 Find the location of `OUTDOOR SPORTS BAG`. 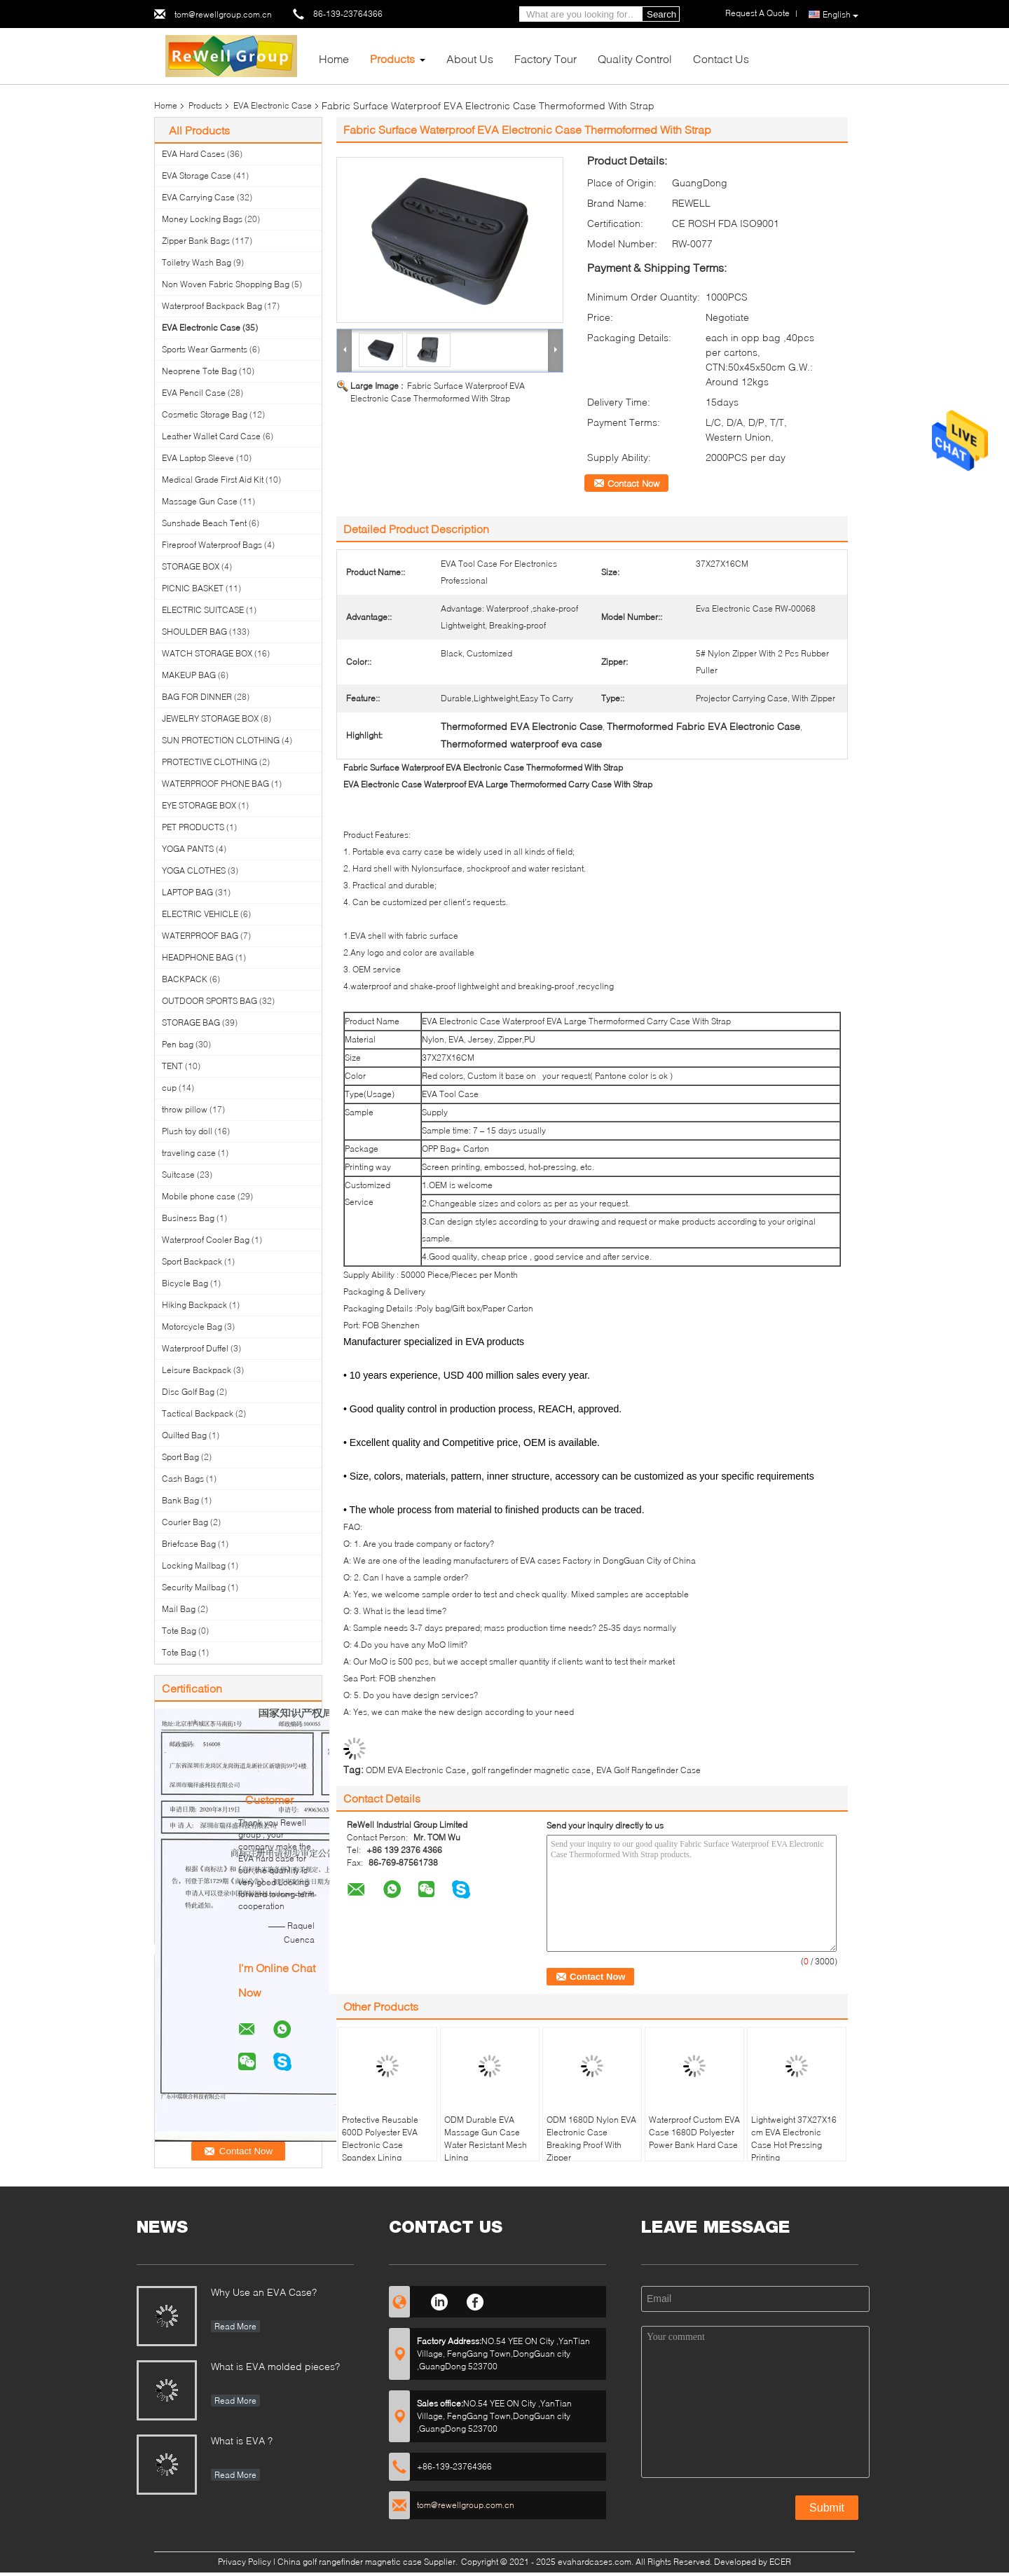

OUTDOOR SPORTS BAG is located at coordinates (209, 1001).